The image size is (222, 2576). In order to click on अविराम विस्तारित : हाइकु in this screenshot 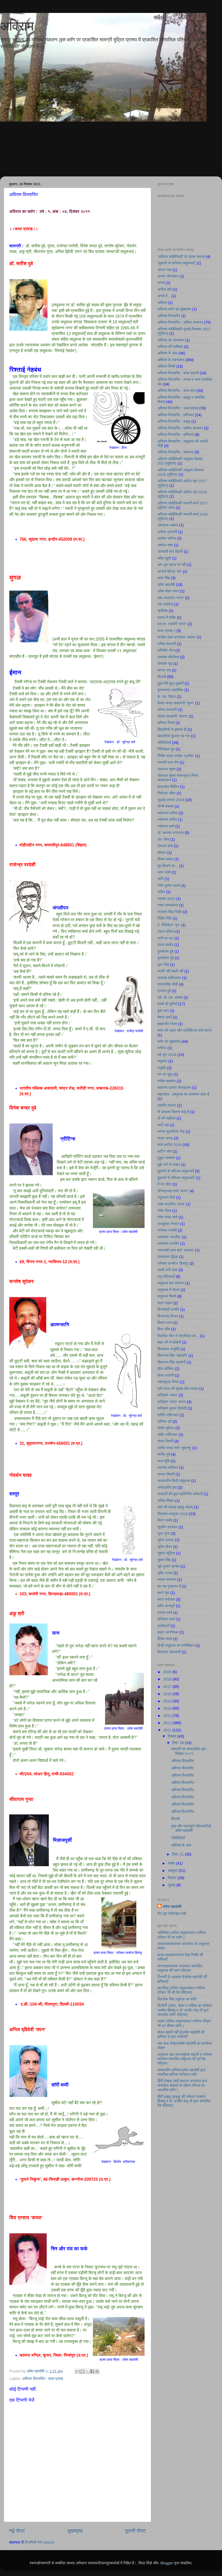, I will do `click(174, 421)`.